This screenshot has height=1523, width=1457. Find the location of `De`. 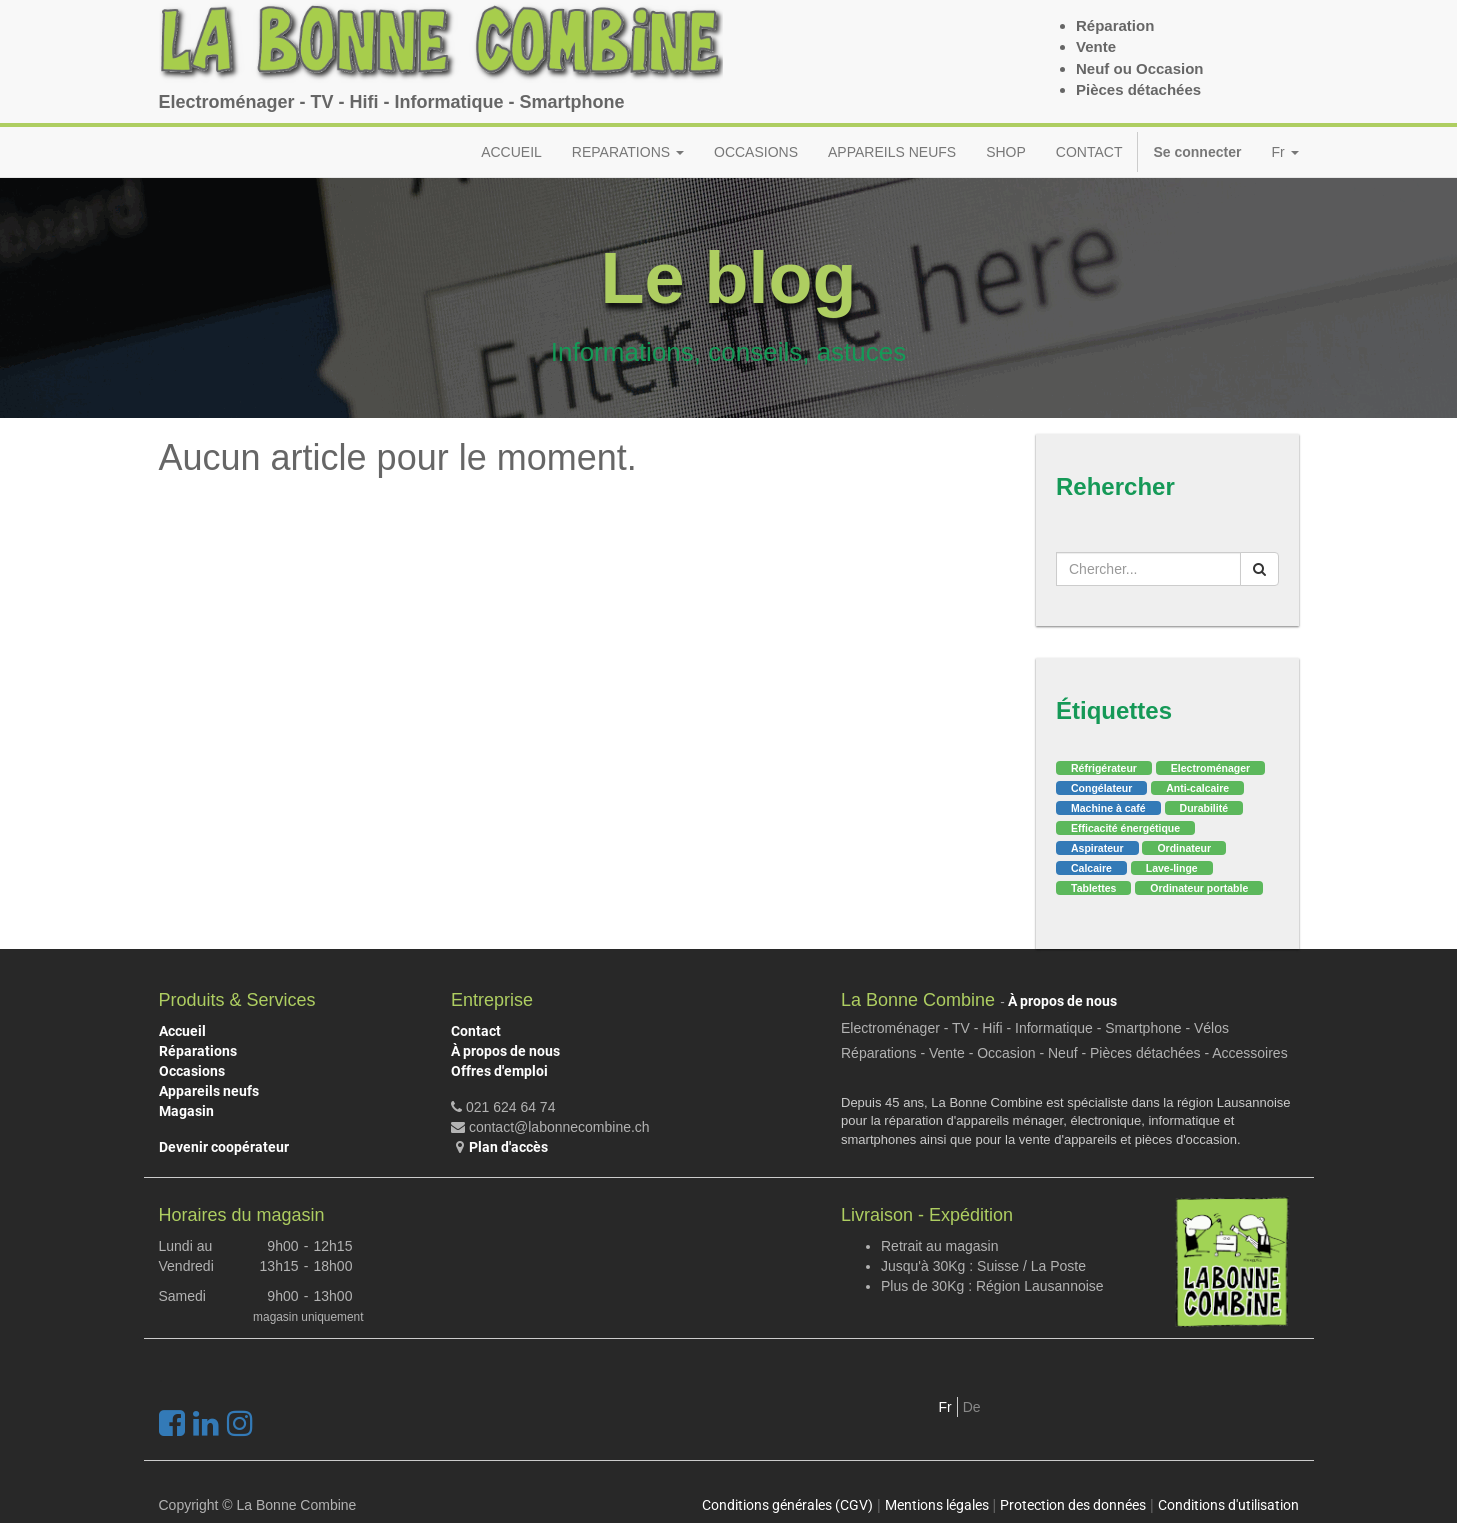

De is located at coordinates (972, 1407).